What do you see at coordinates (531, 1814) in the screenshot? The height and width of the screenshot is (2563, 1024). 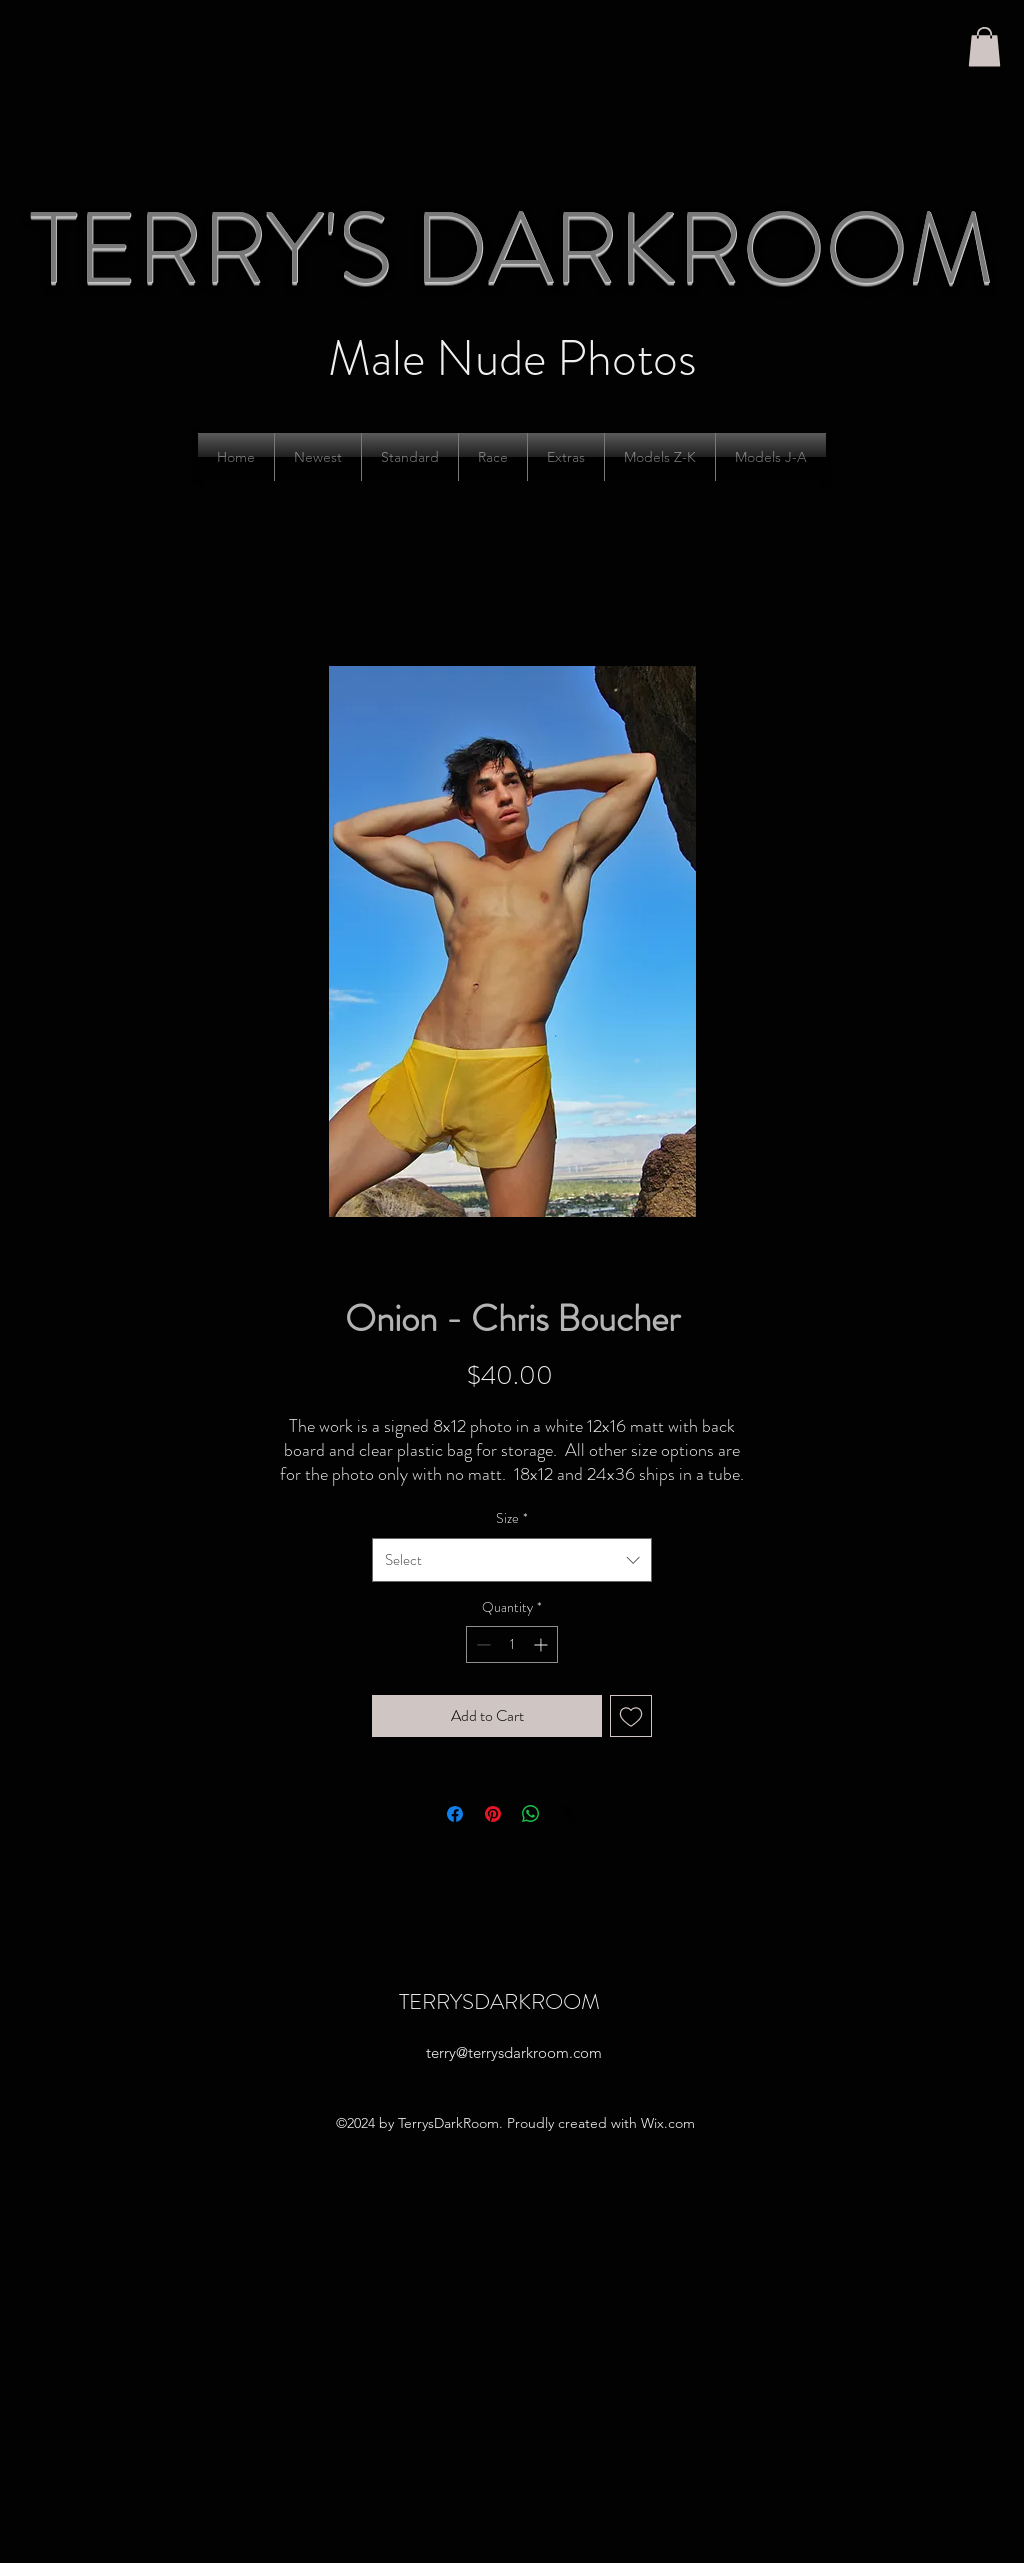 I see `[Share on WhatsApp]` at bounding box center [531, 1814].